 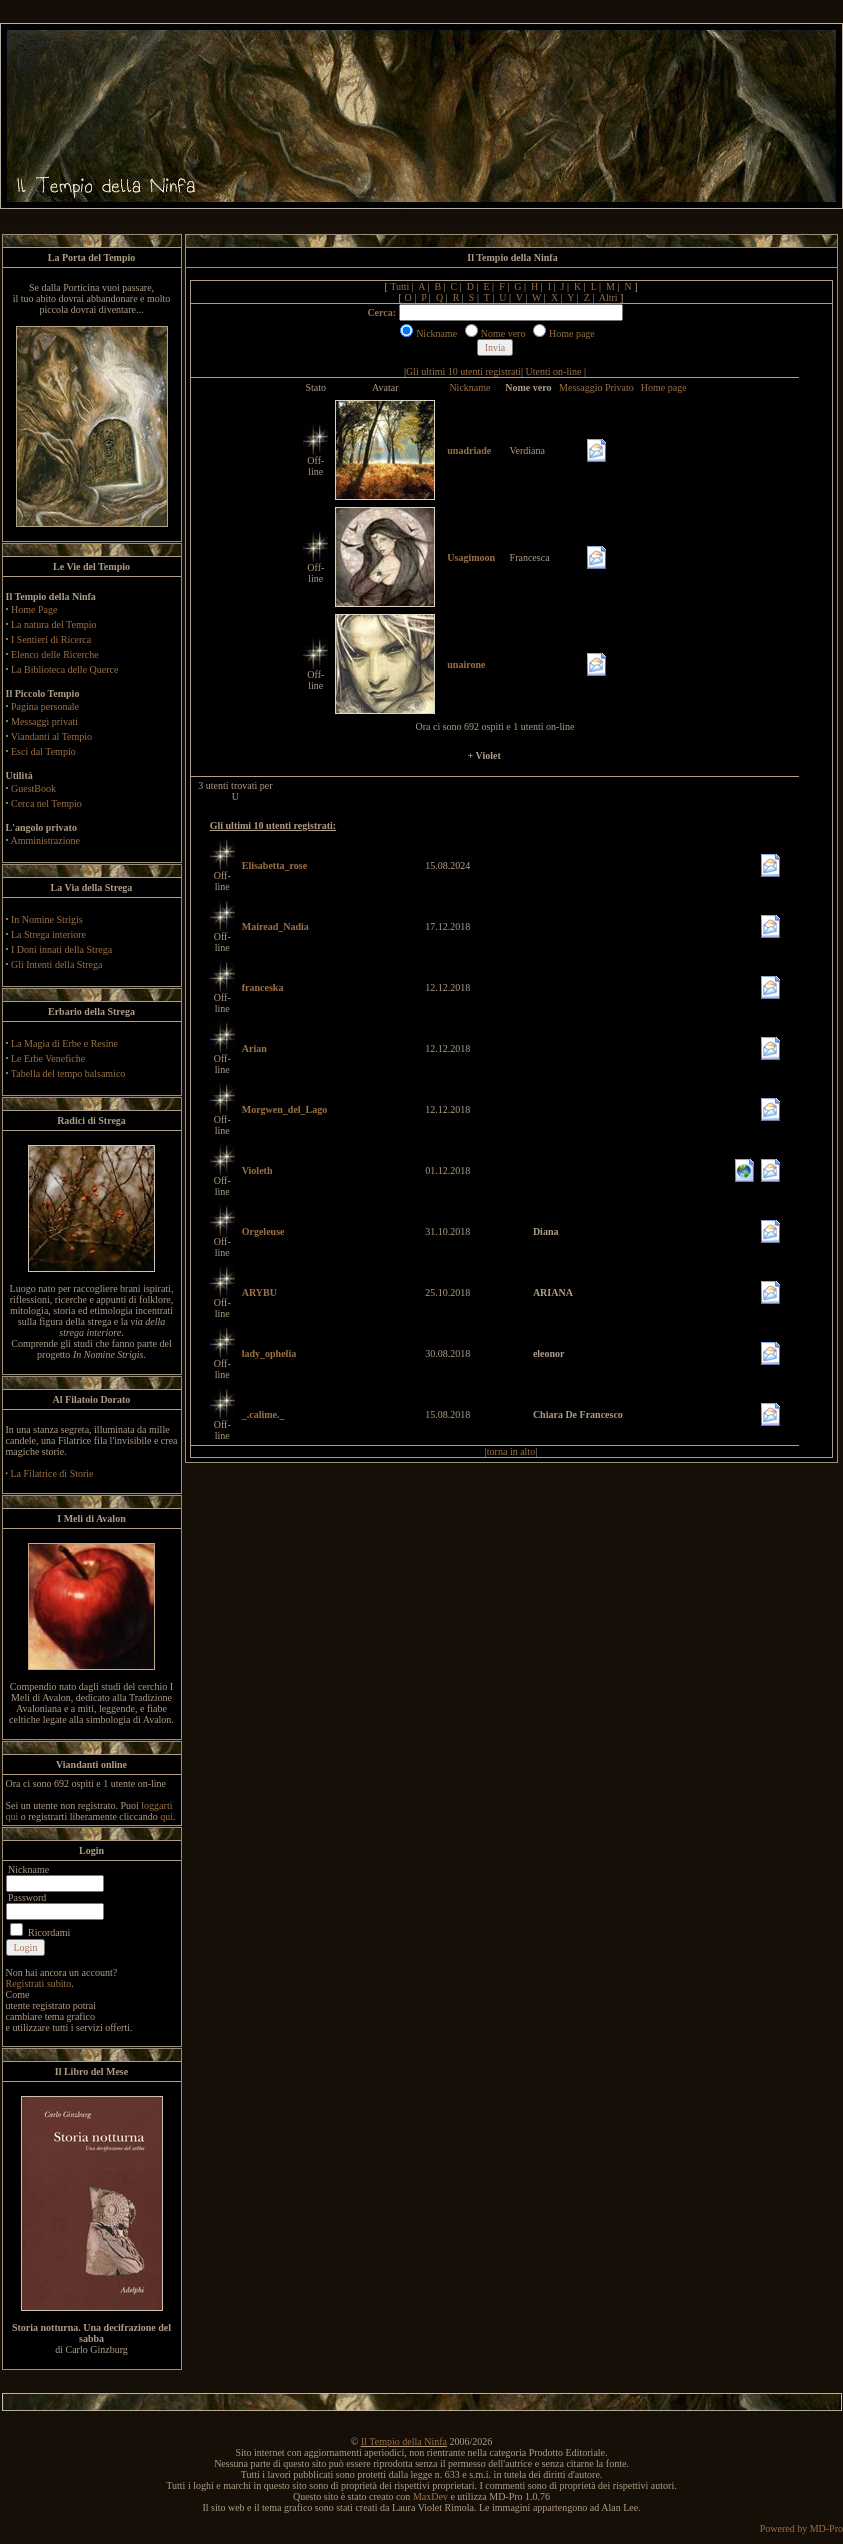 I want to click on La Filatrice di Storie, so click(x=52, y=1473).